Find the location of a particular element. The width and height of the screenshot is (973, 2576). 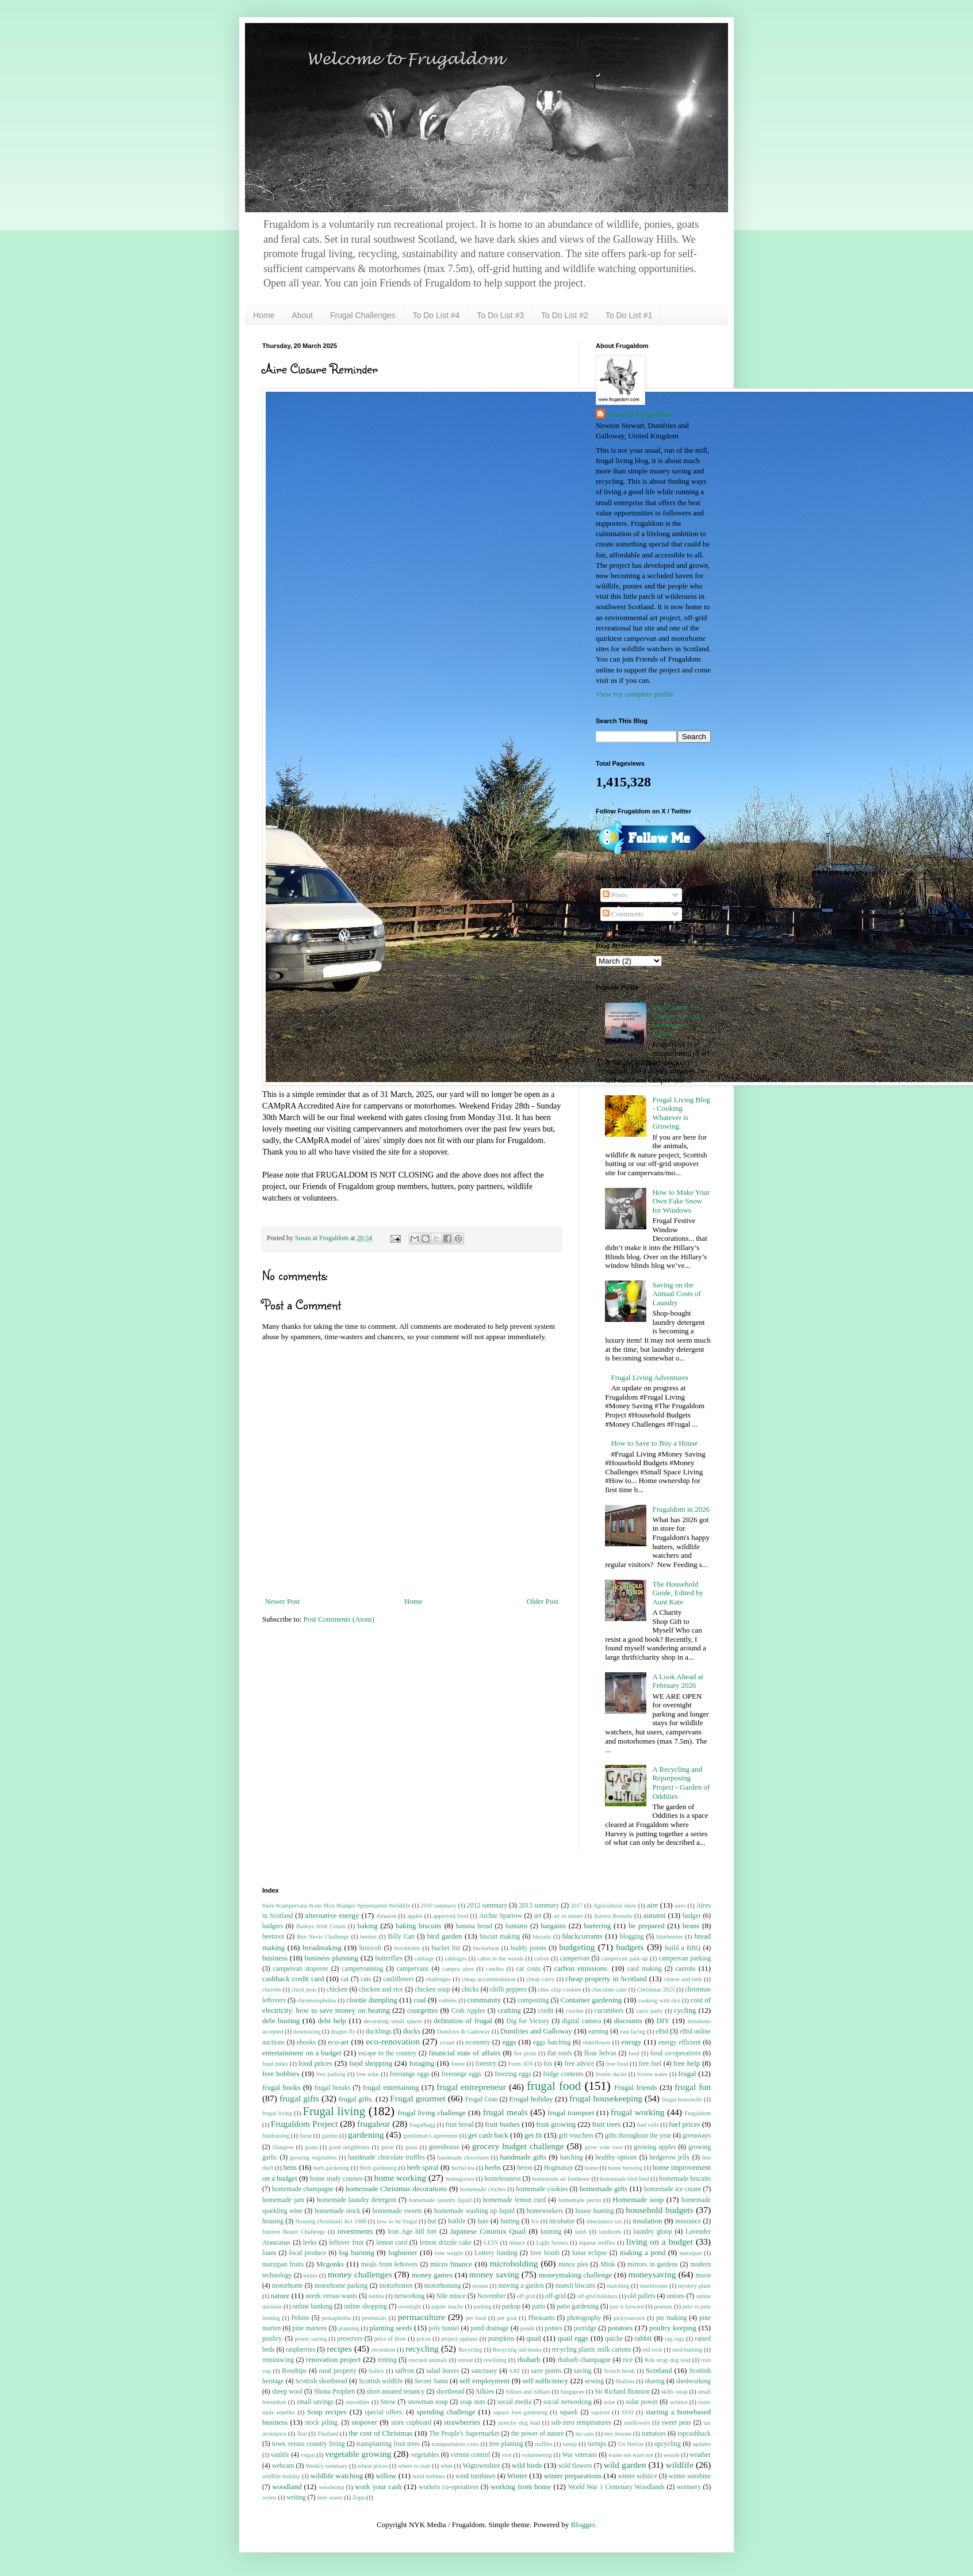

free advice is located at coordinates (579, 2063).